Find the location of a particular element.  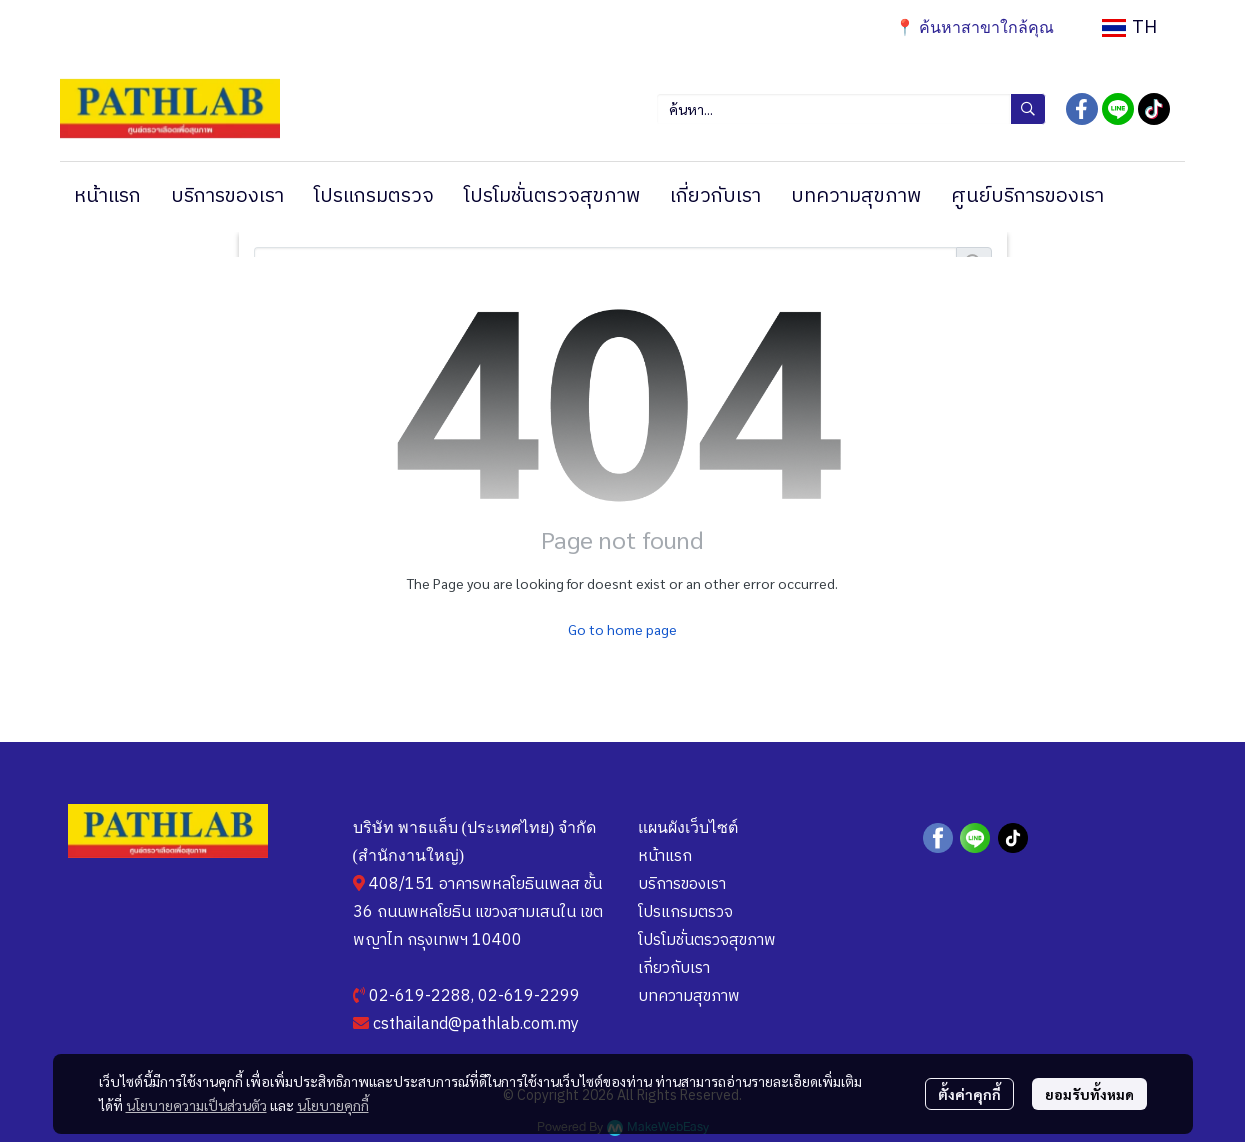

เกี่ยวกับเรา is located at coordinates (674, 968).